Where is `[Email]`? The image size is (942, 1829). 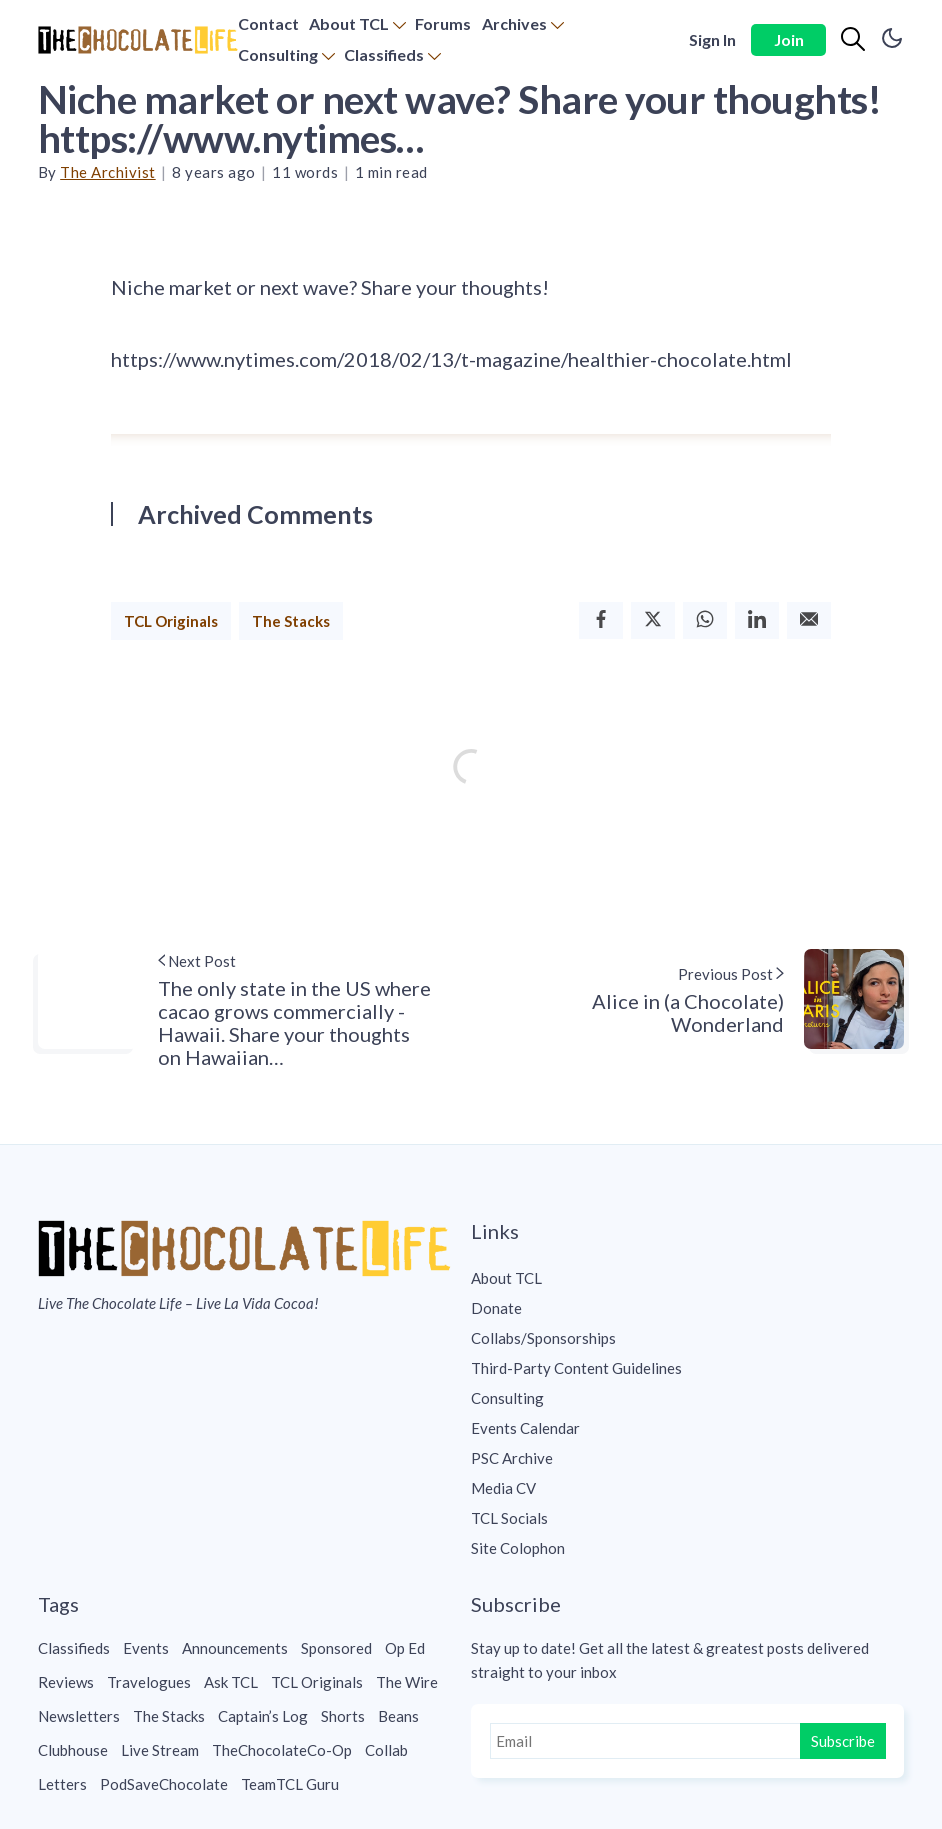 [Email] is located at coordinates (809, 620).